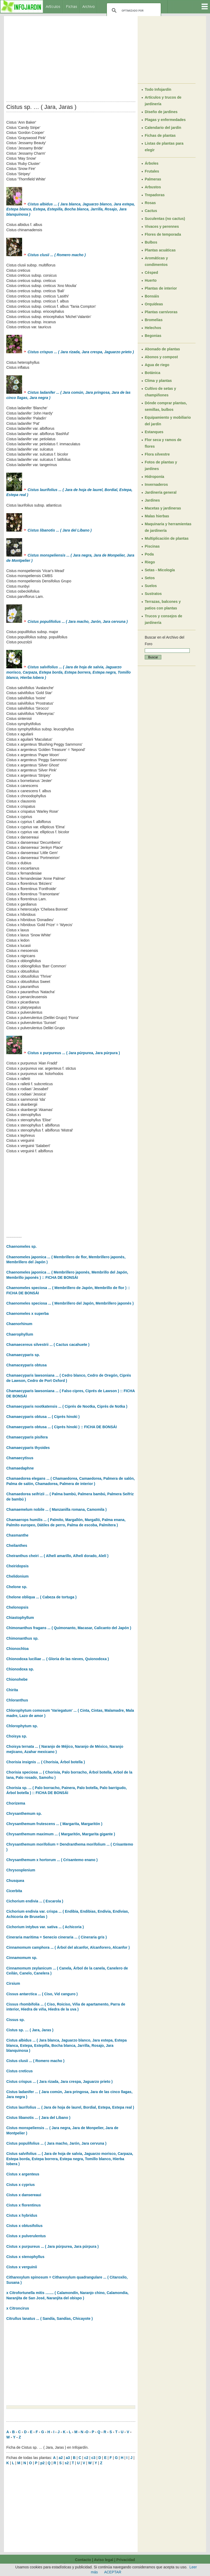 This screenshot has width=210, height=2576. What do you see at coordinates (35, 2061) in the screenshot?
I see `Cistus clusii ... ( Romero macho )` at bounding box center [35, 2061].